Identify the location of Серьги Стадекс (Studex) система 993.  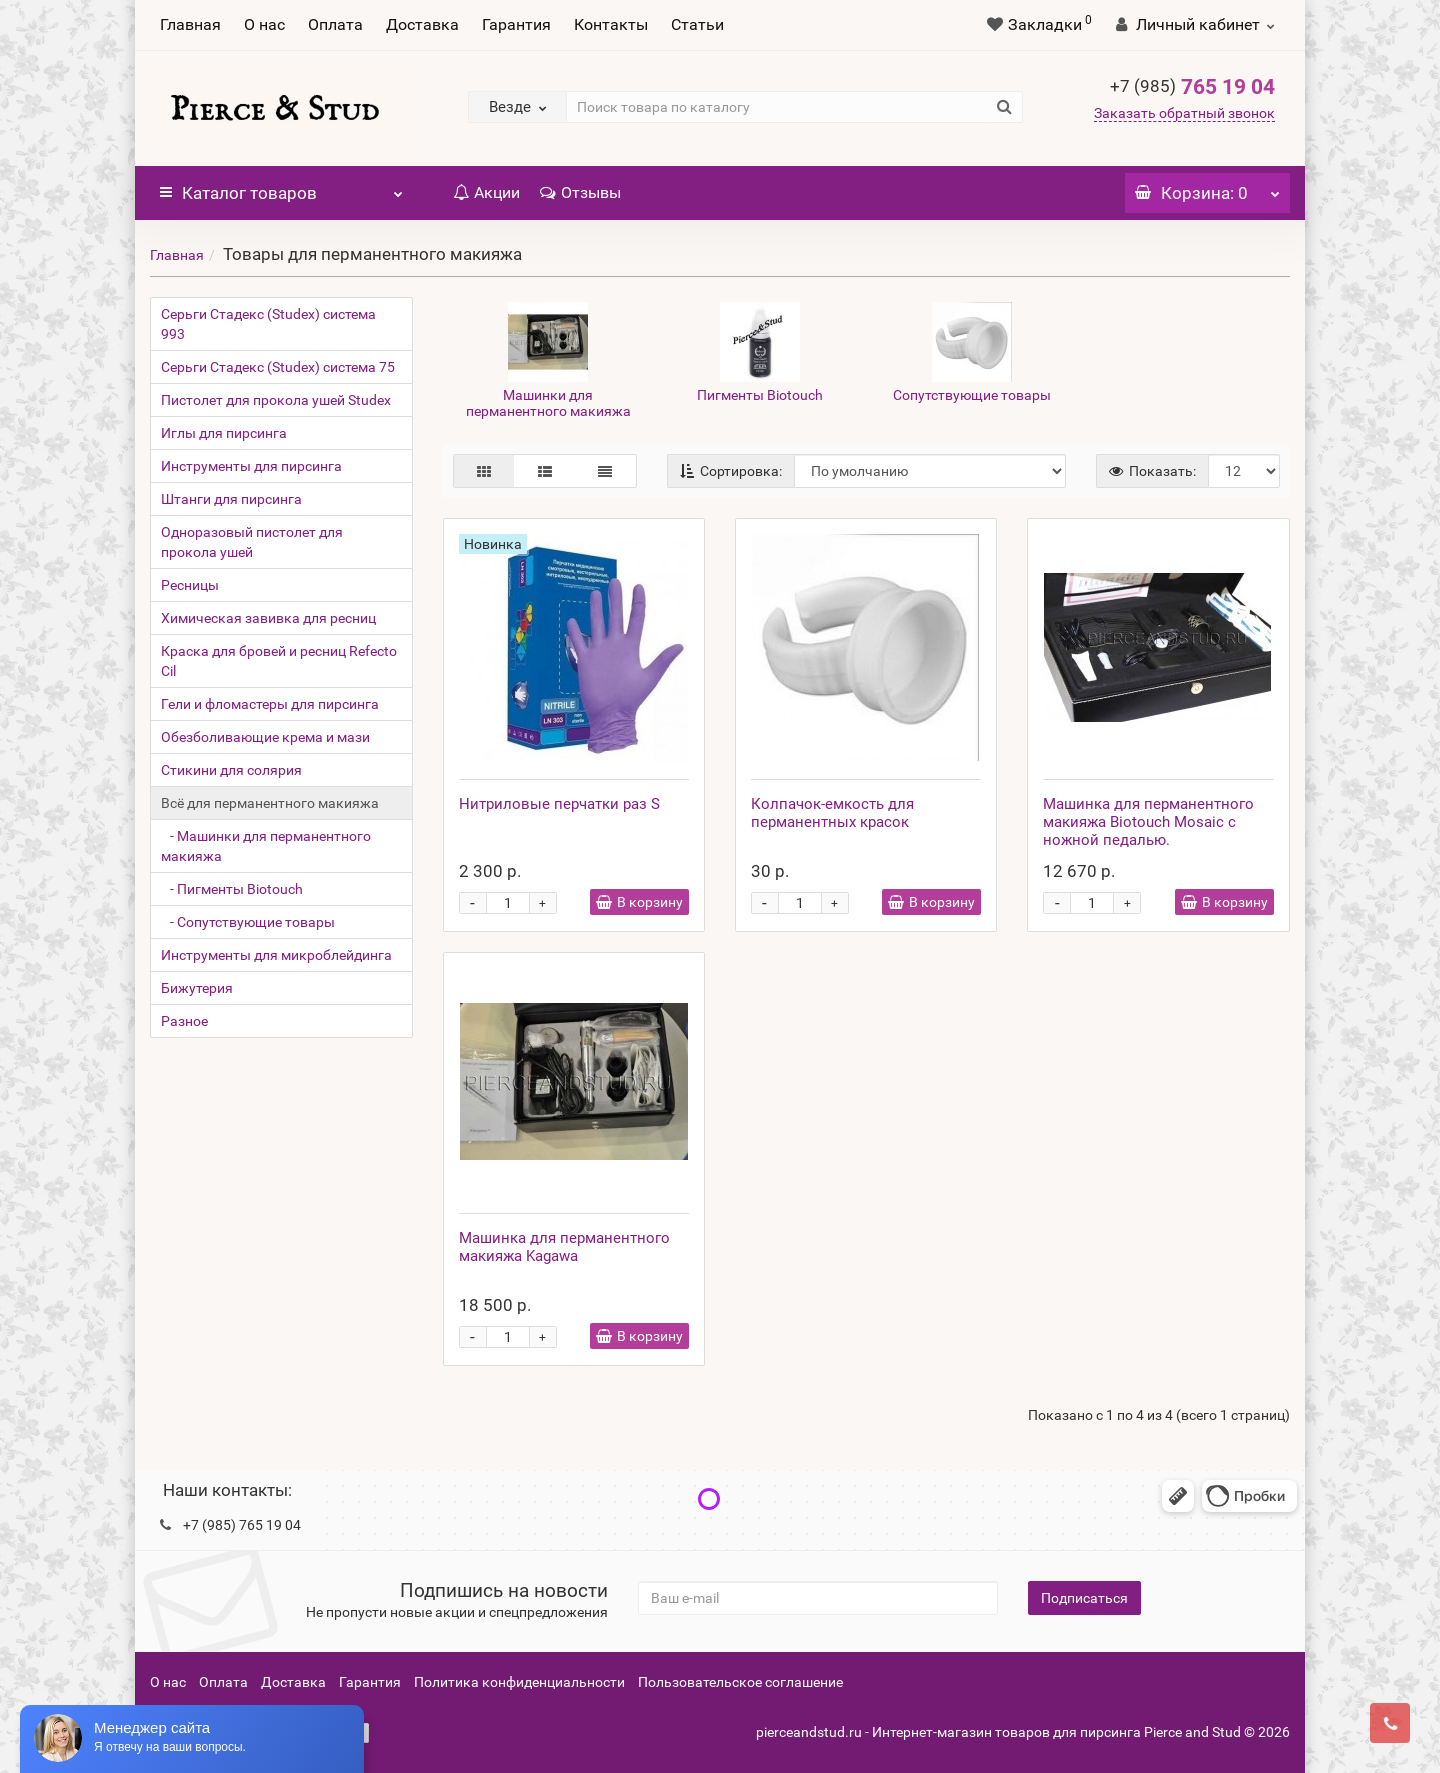
(268, 324).